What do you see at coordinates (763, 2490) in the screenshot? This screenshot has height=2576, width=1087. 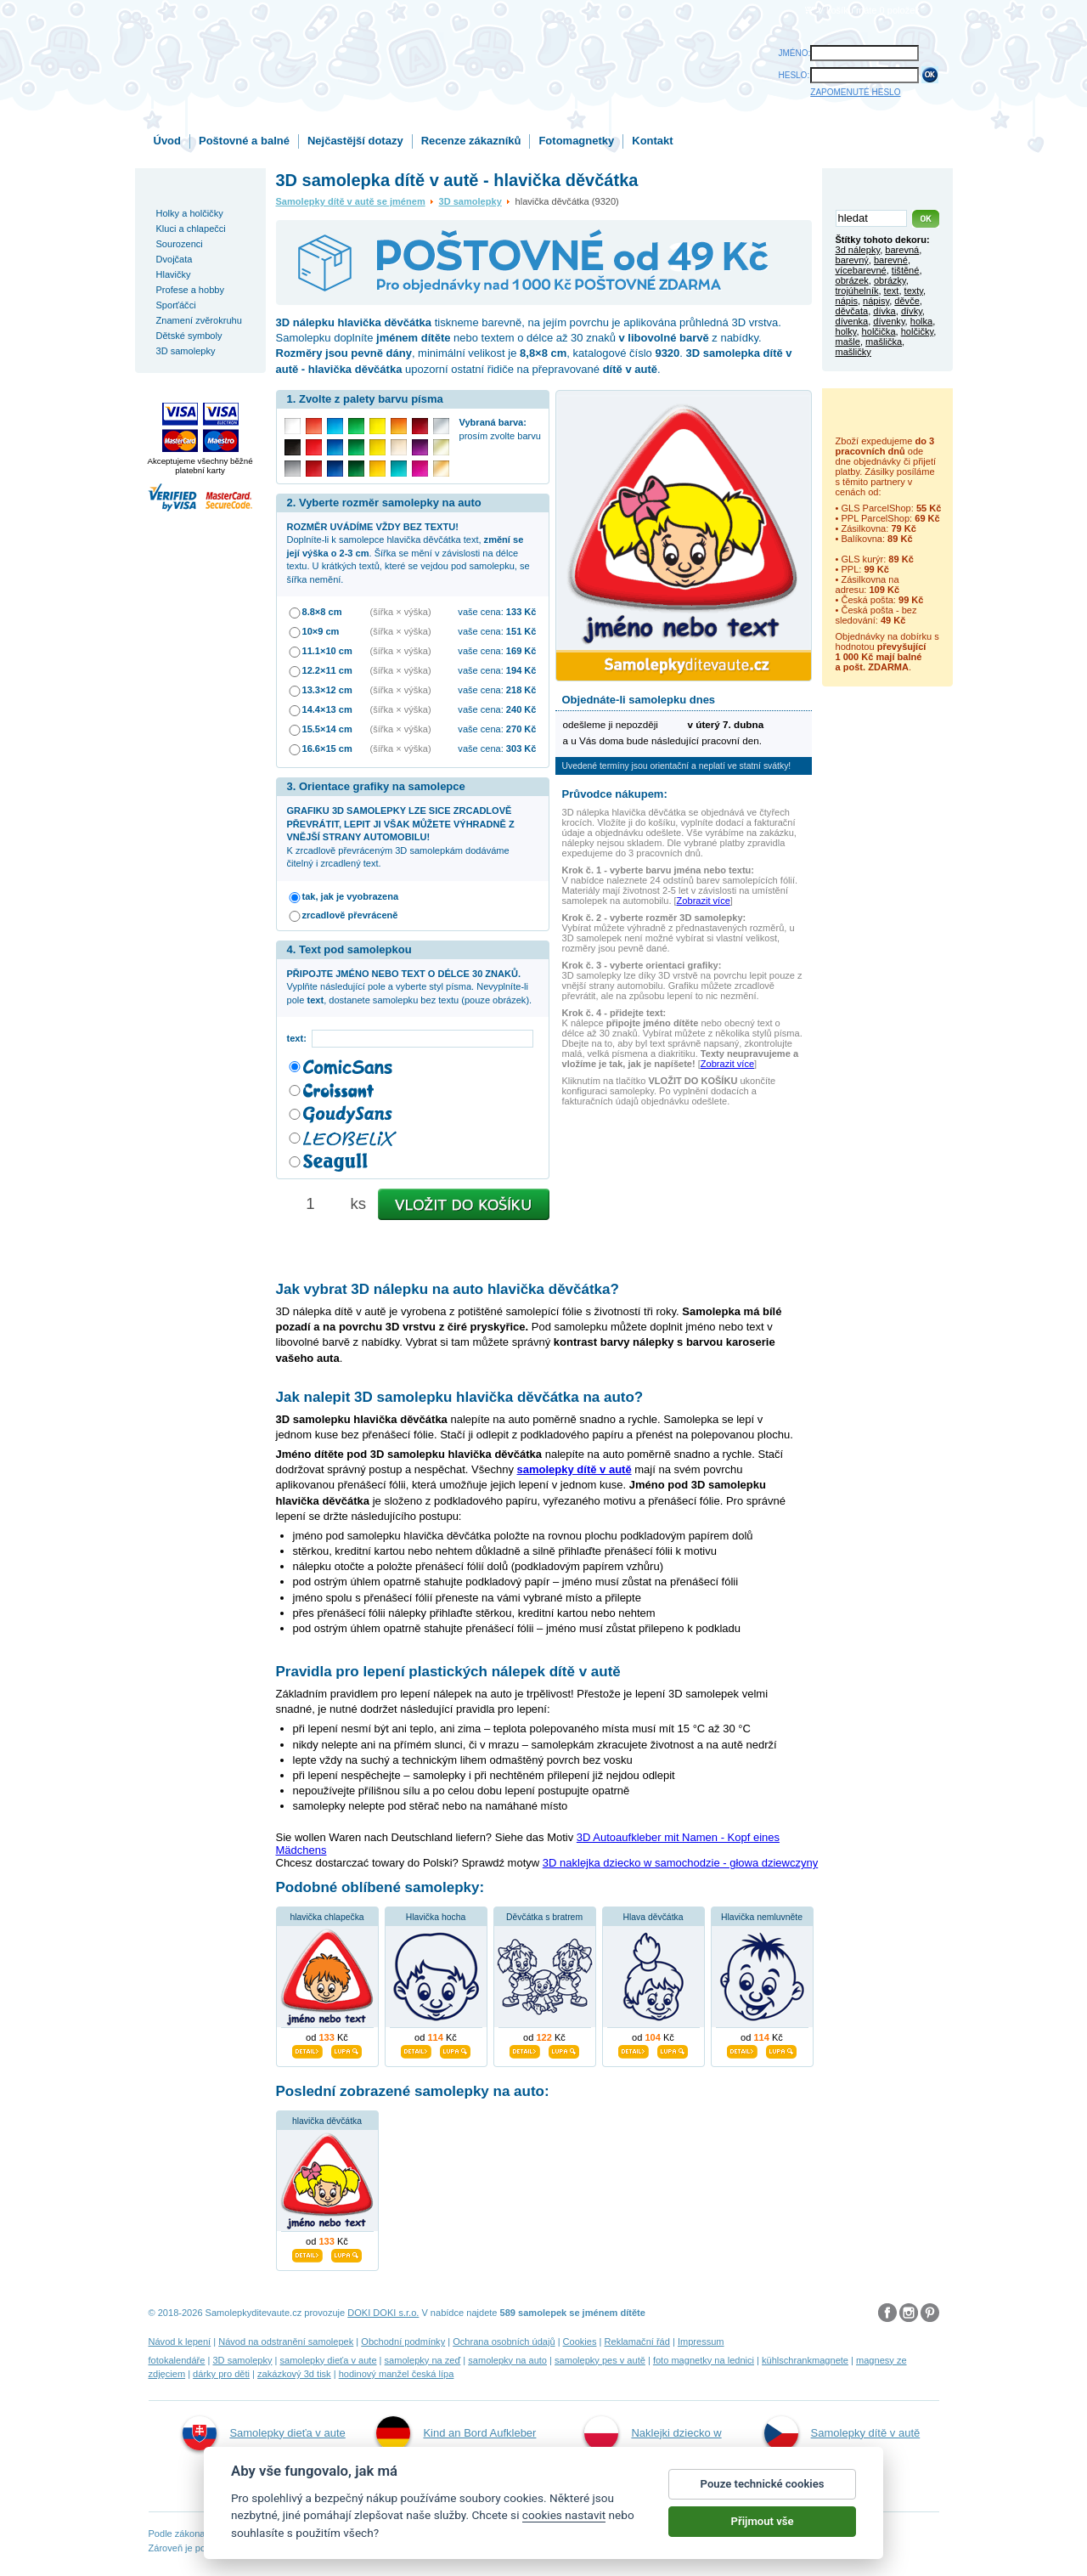 I see `Pouze technické cookies` at bounding box center [763, 2490].